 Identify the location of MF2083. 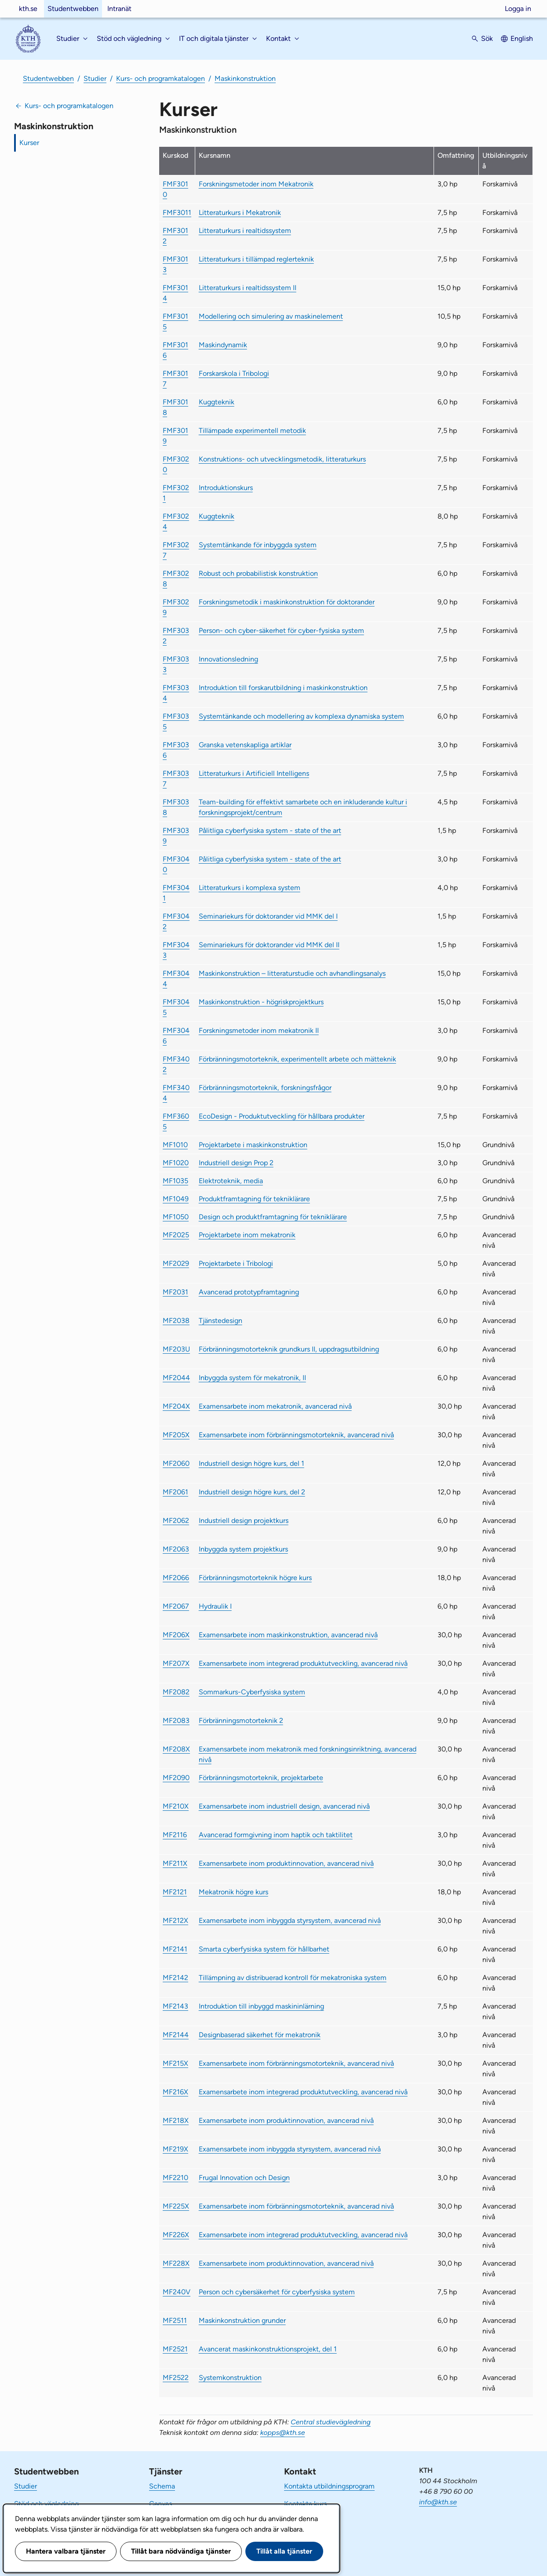
(176, 1720).